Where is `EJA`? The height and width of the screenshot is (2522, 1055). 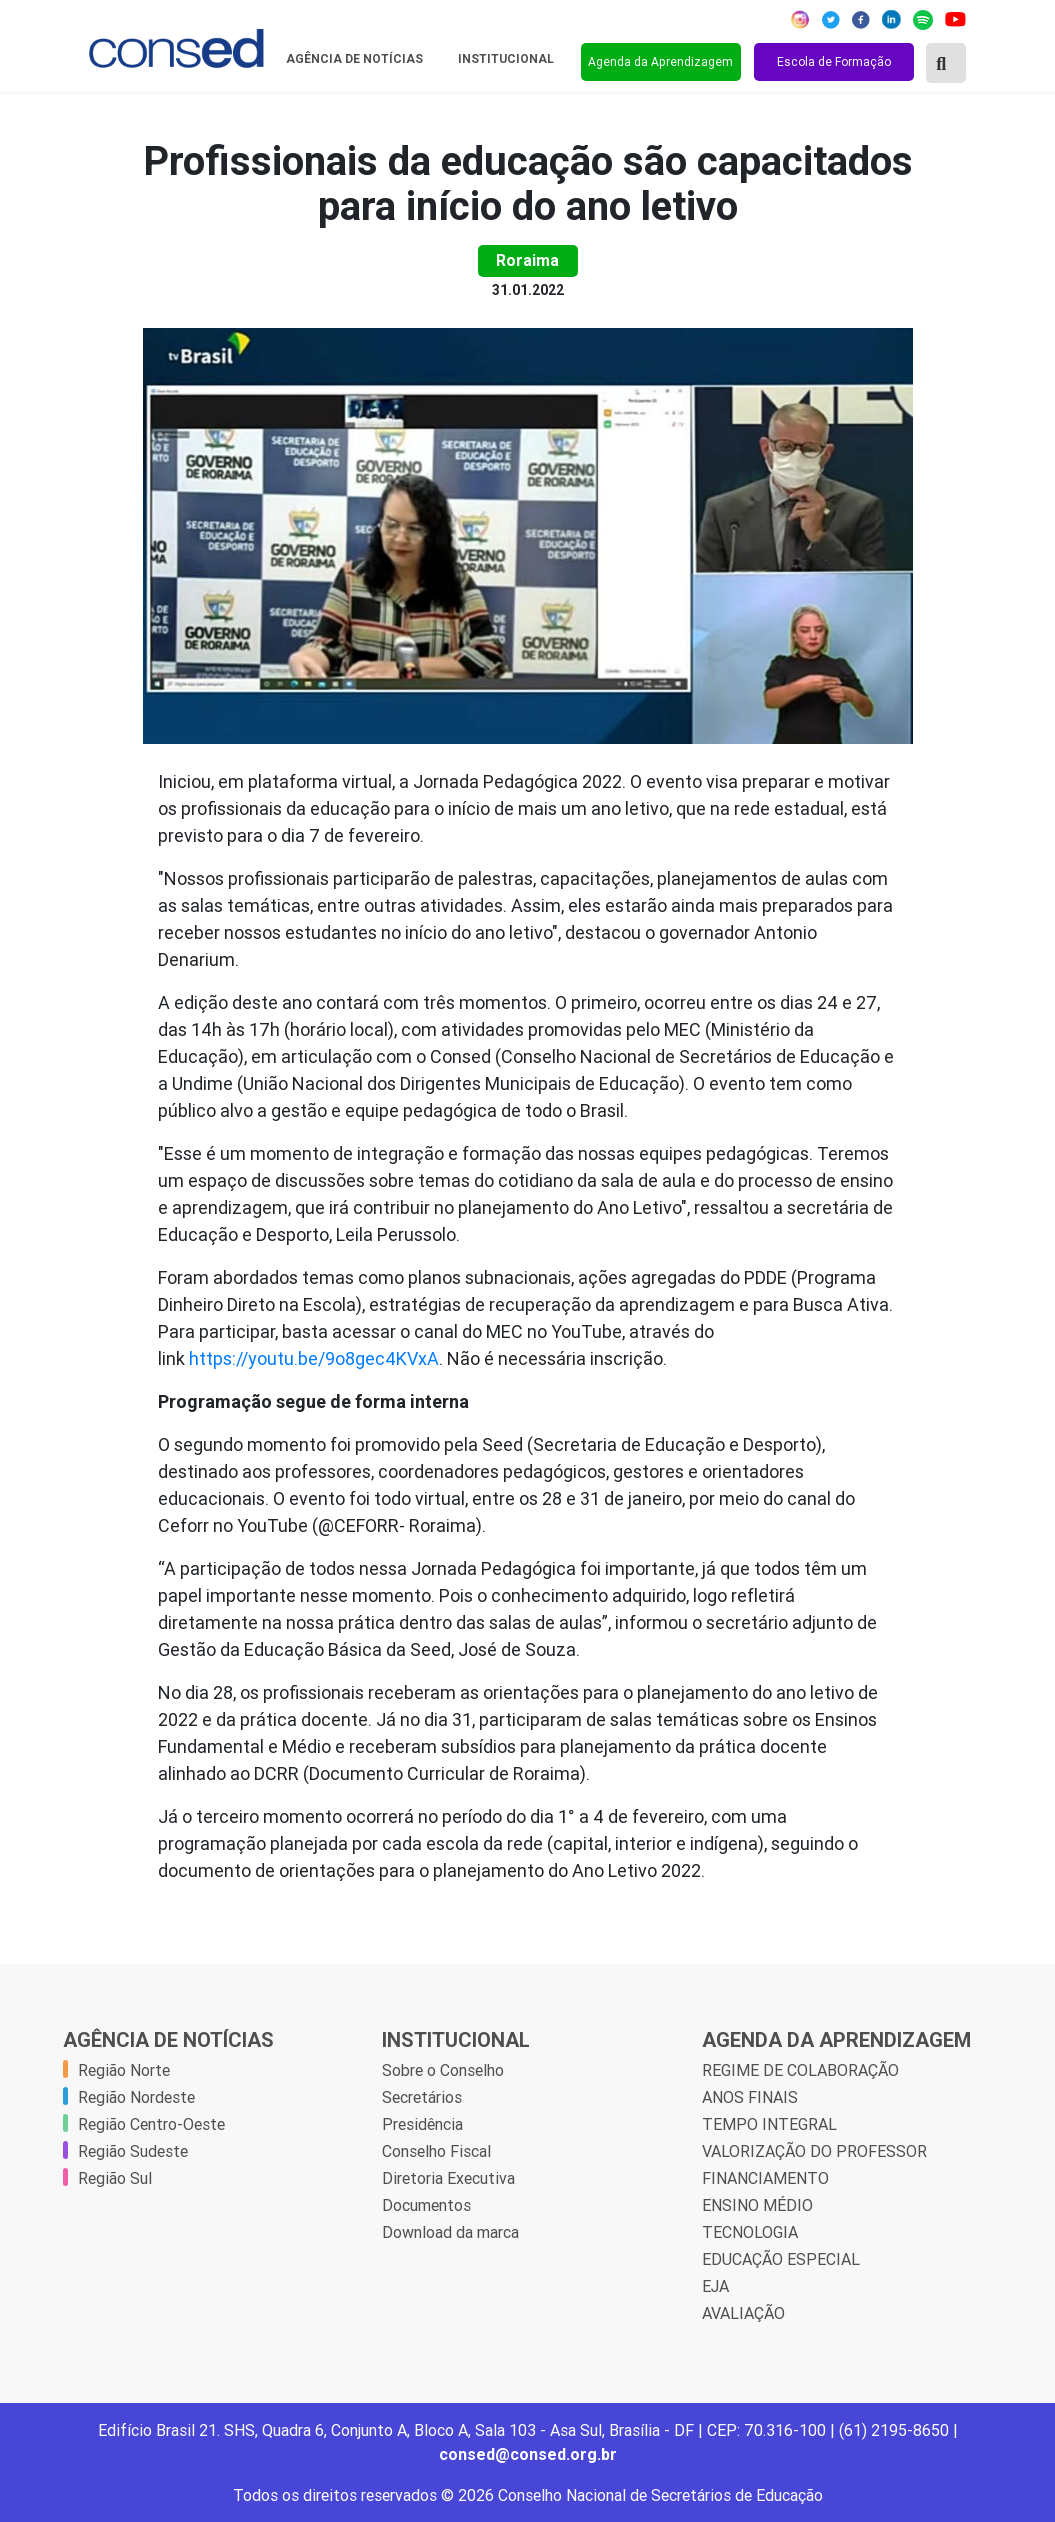
EJA is located at coordinates (715, 2286).